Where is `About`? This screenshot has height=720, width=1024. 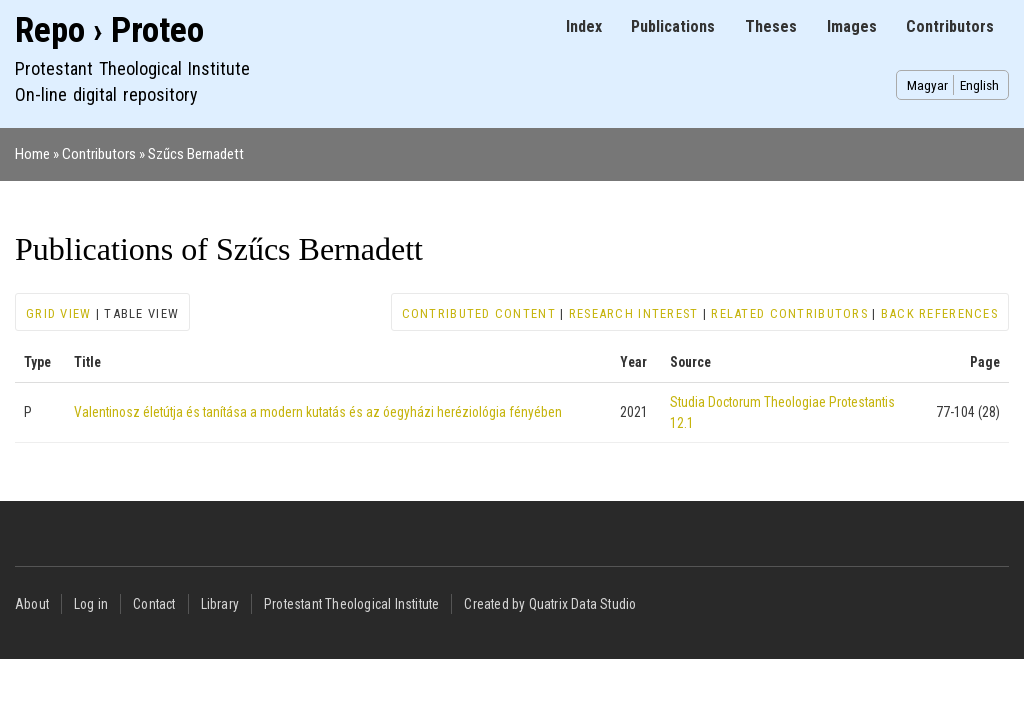
About is located at coordinates (32, 604).